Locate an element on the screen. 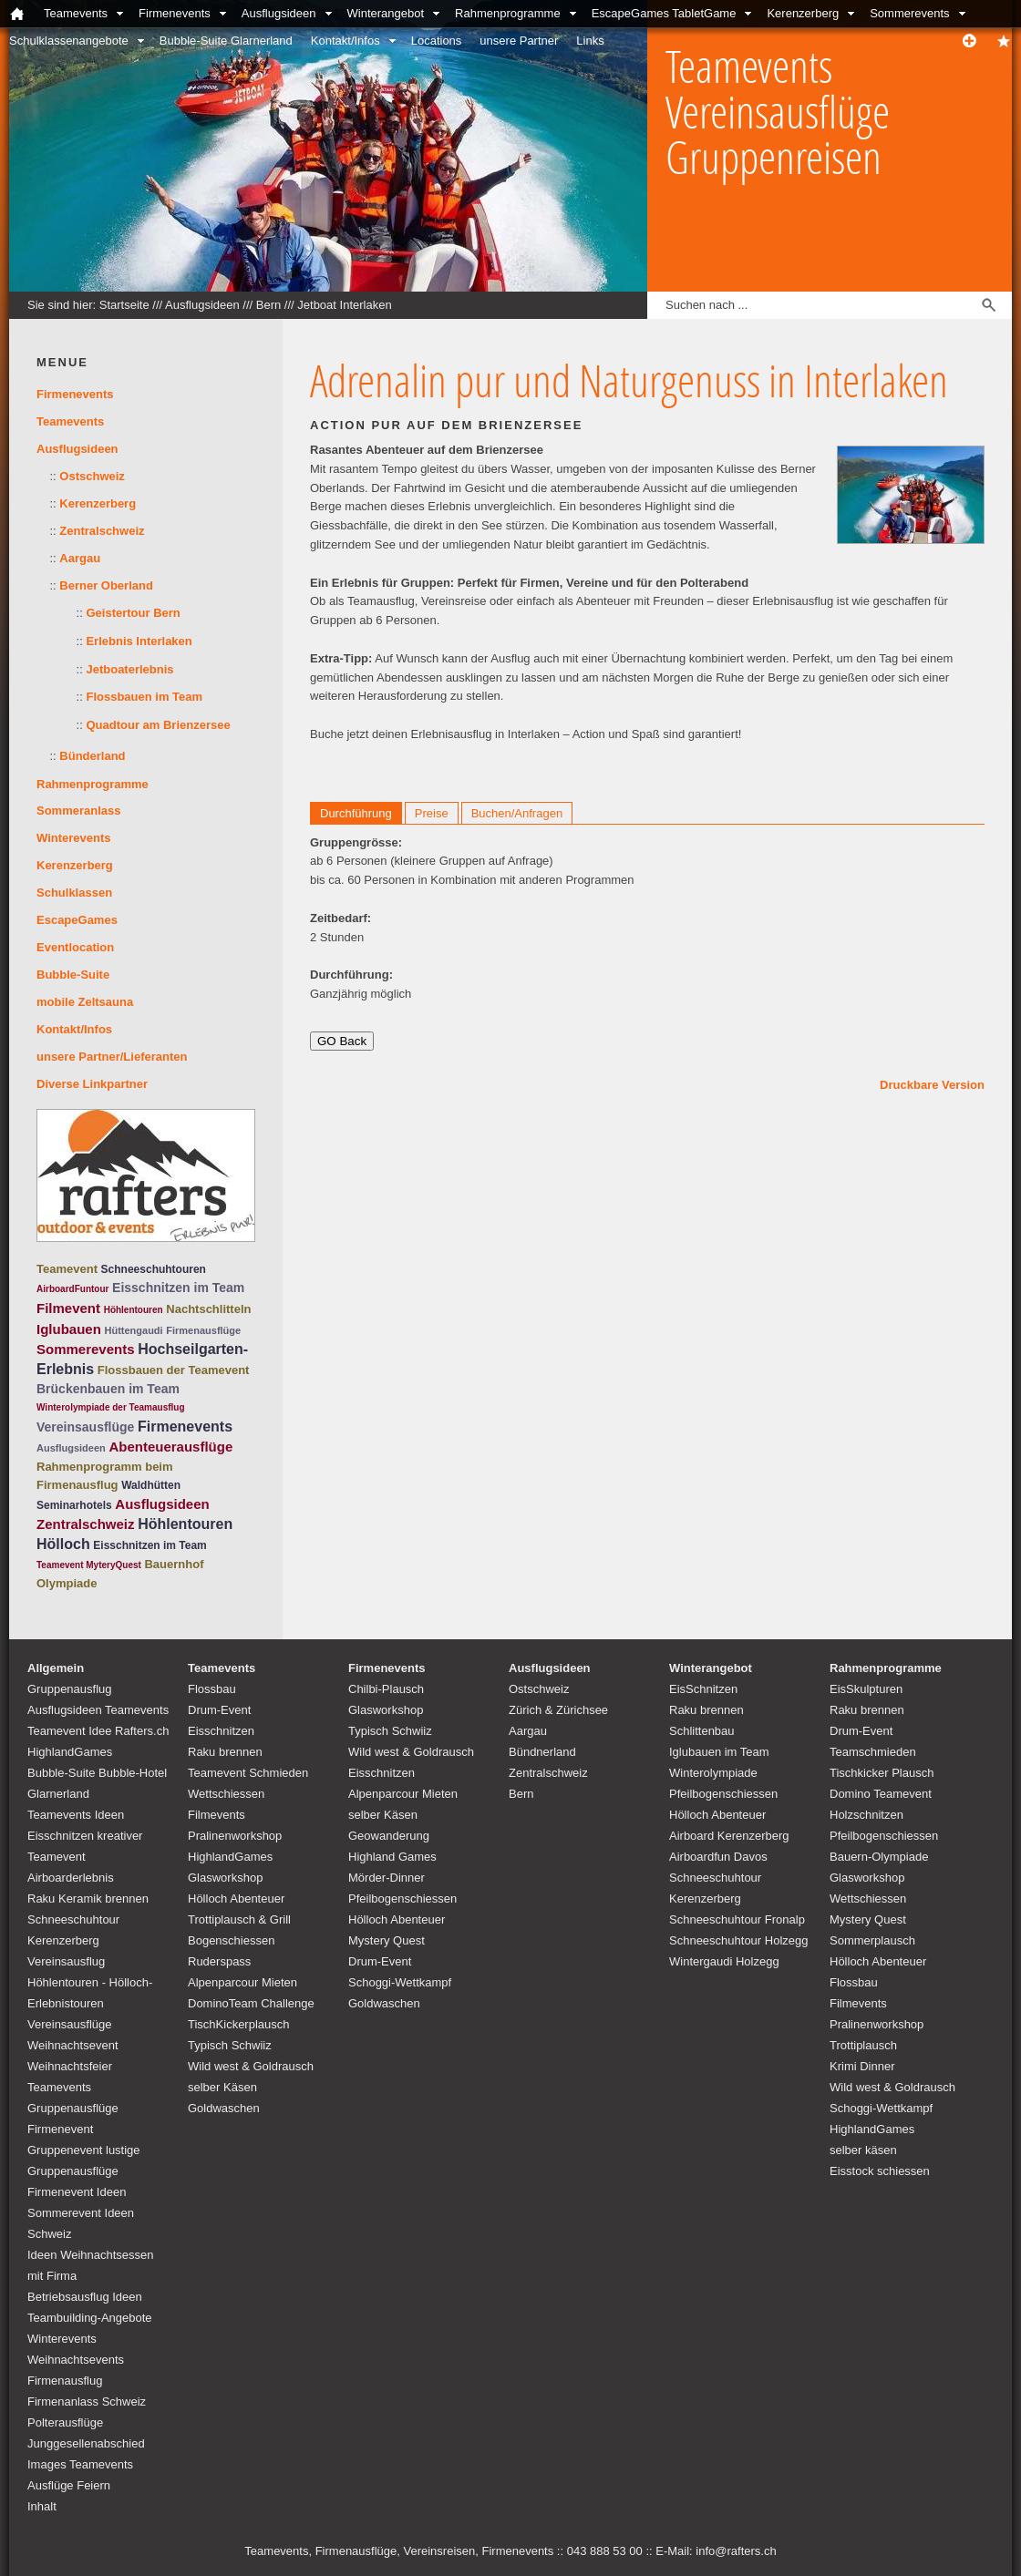 The image size is (1021, 2576). Highland Games is located at coordinates (392, 1856).